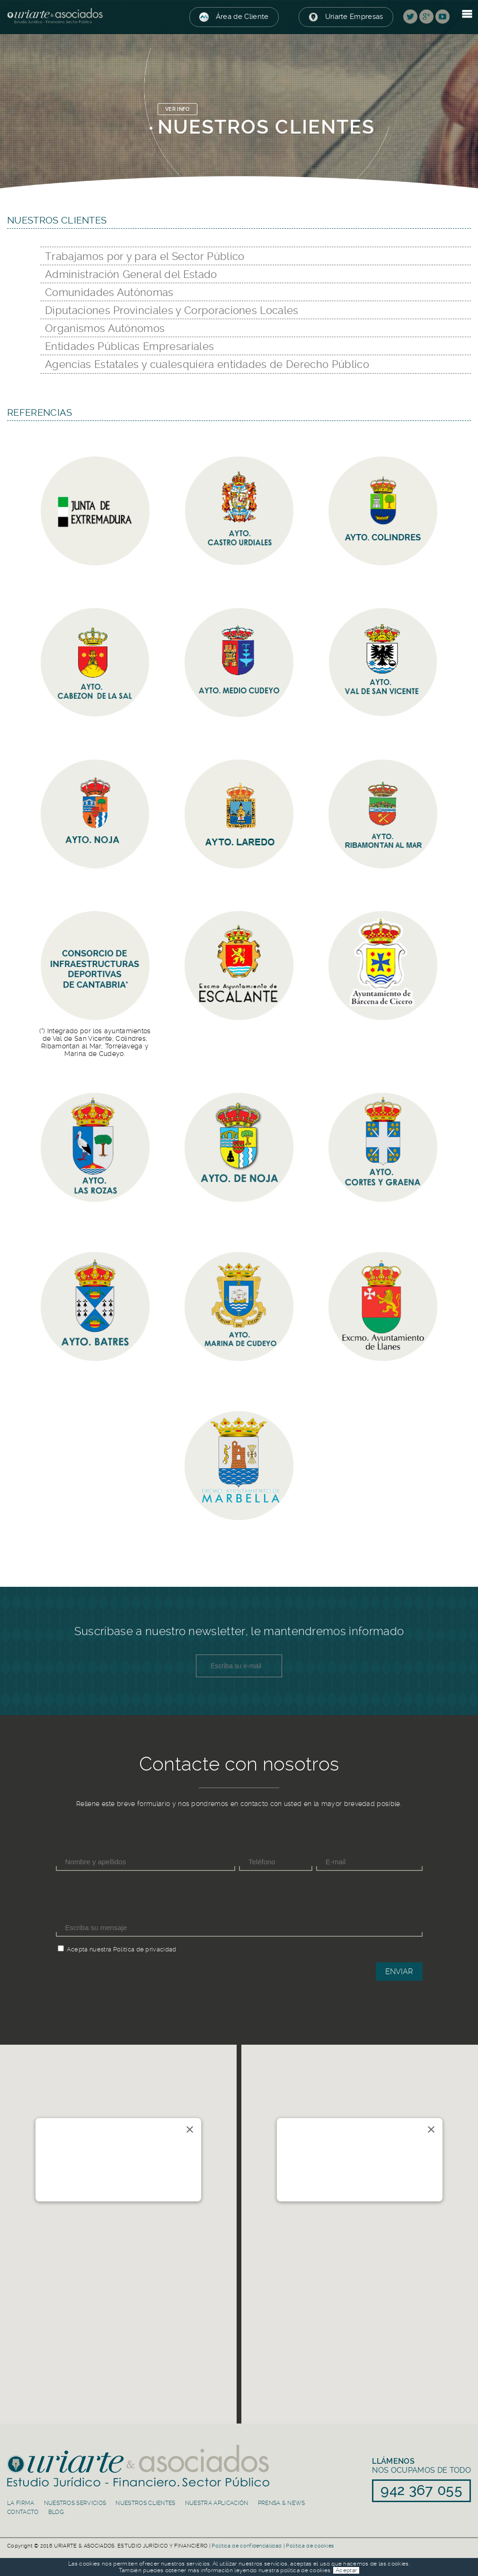 This screenshot has height=2576, width=478. What do you see at coordinates (305, 2570) in the screenshot?
I see `política de cookies` at bounding box center [305, 2570].